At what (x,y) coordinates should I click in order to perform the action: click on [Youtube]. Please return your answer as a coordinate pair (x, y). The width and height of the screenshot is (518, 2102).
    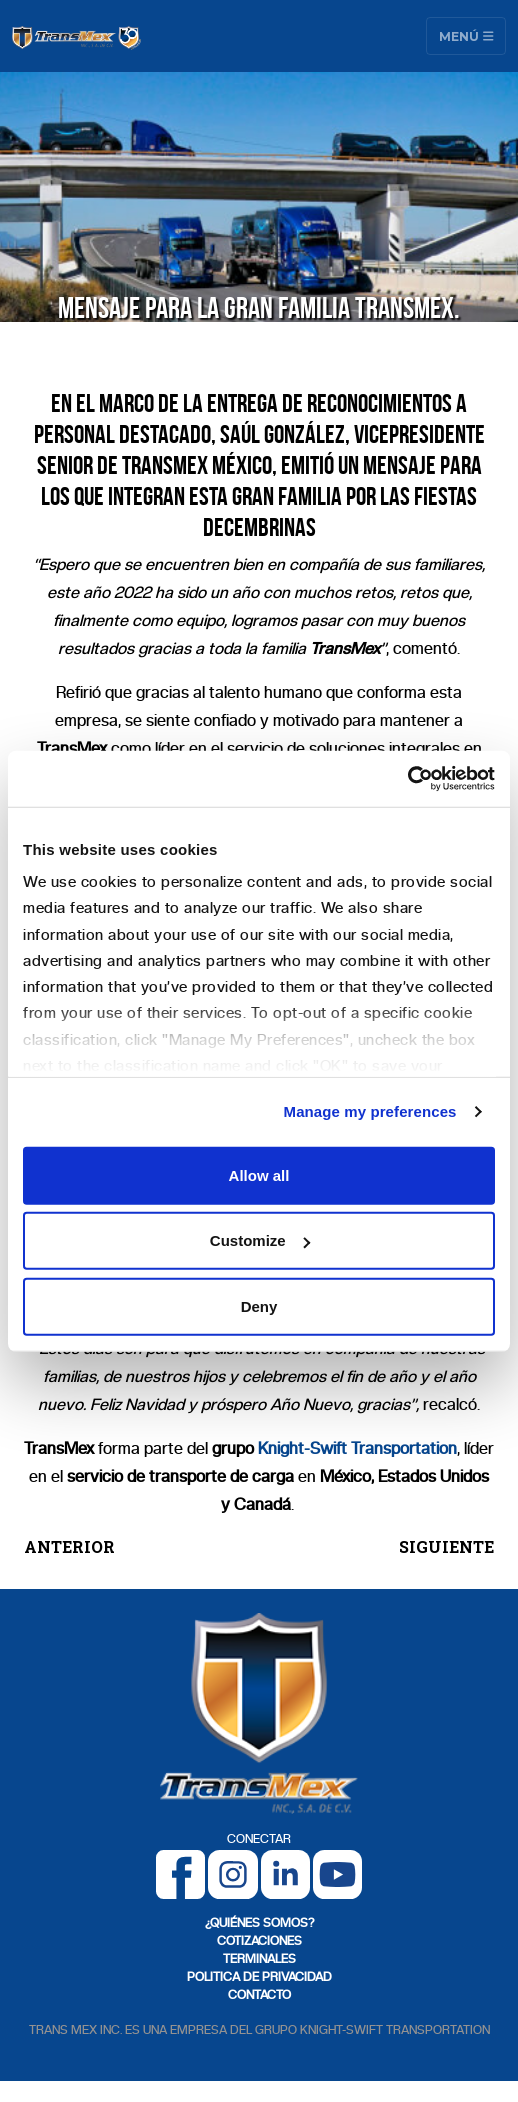
    Looking at the image, I should click on (337, 1874).